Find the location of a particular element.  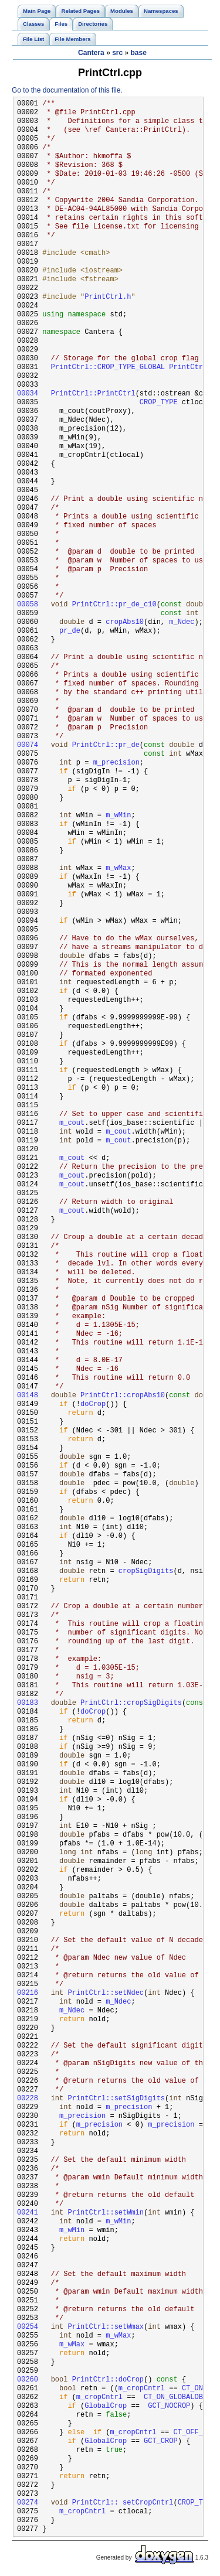

PrintCtrl::PrintCtrl is located at coordinates (93, 394).